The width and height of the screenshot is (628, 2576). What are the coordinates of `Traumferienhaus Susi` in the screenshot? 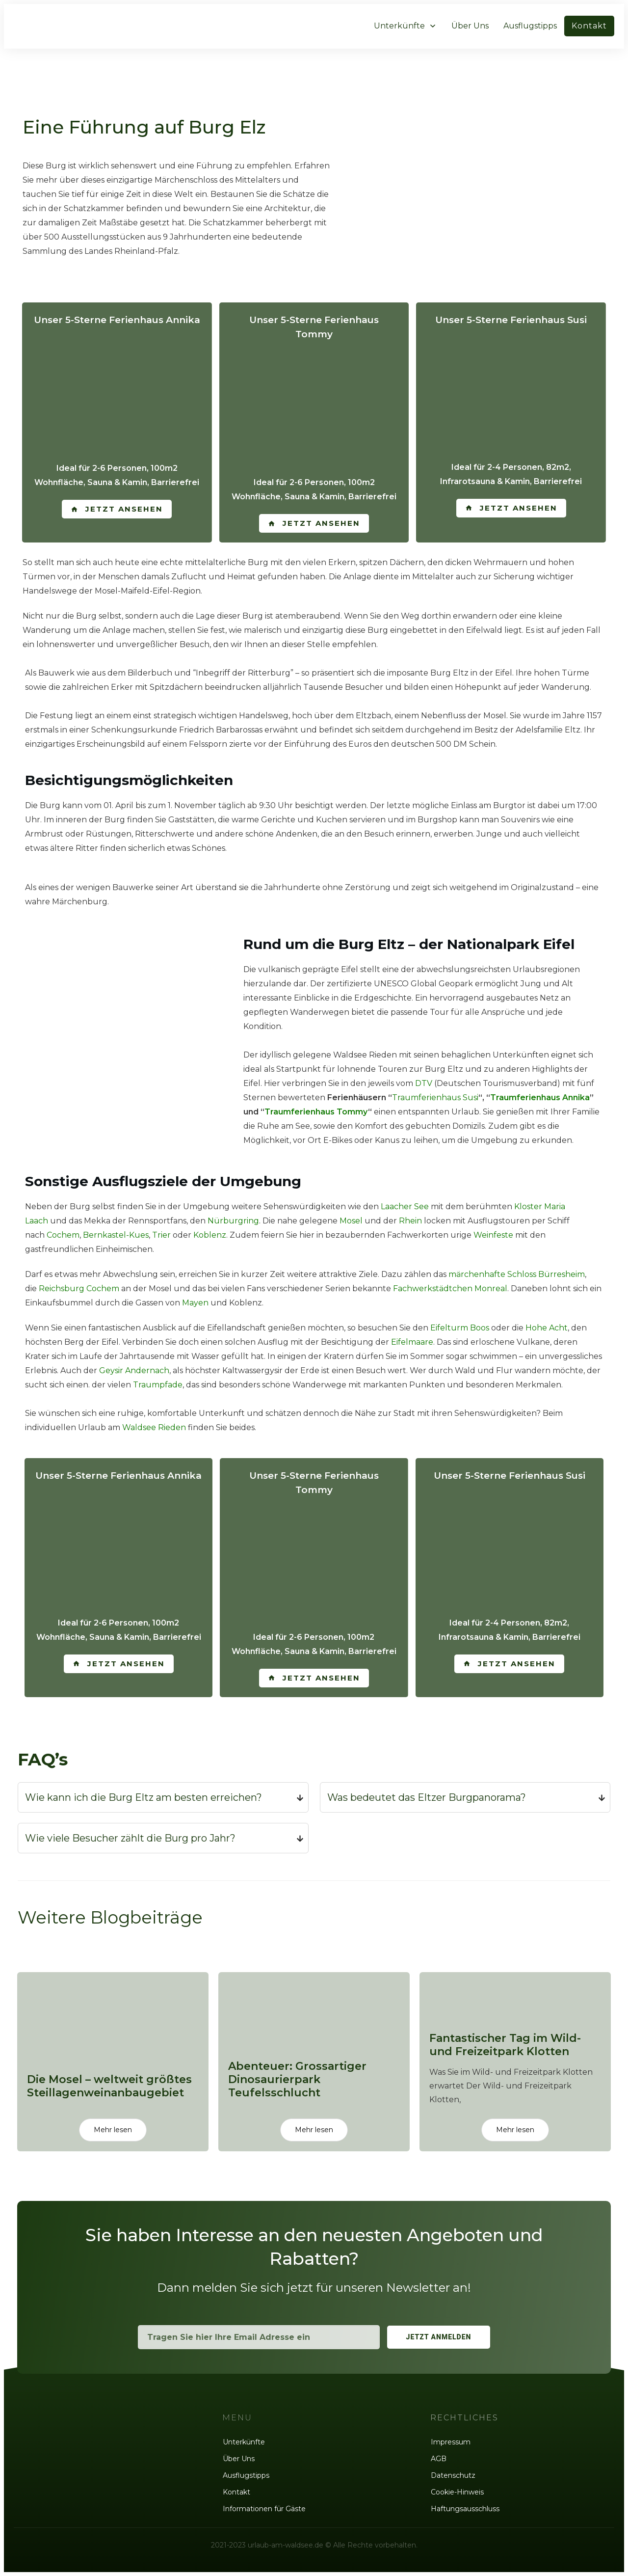 It's located at (435, 1097).